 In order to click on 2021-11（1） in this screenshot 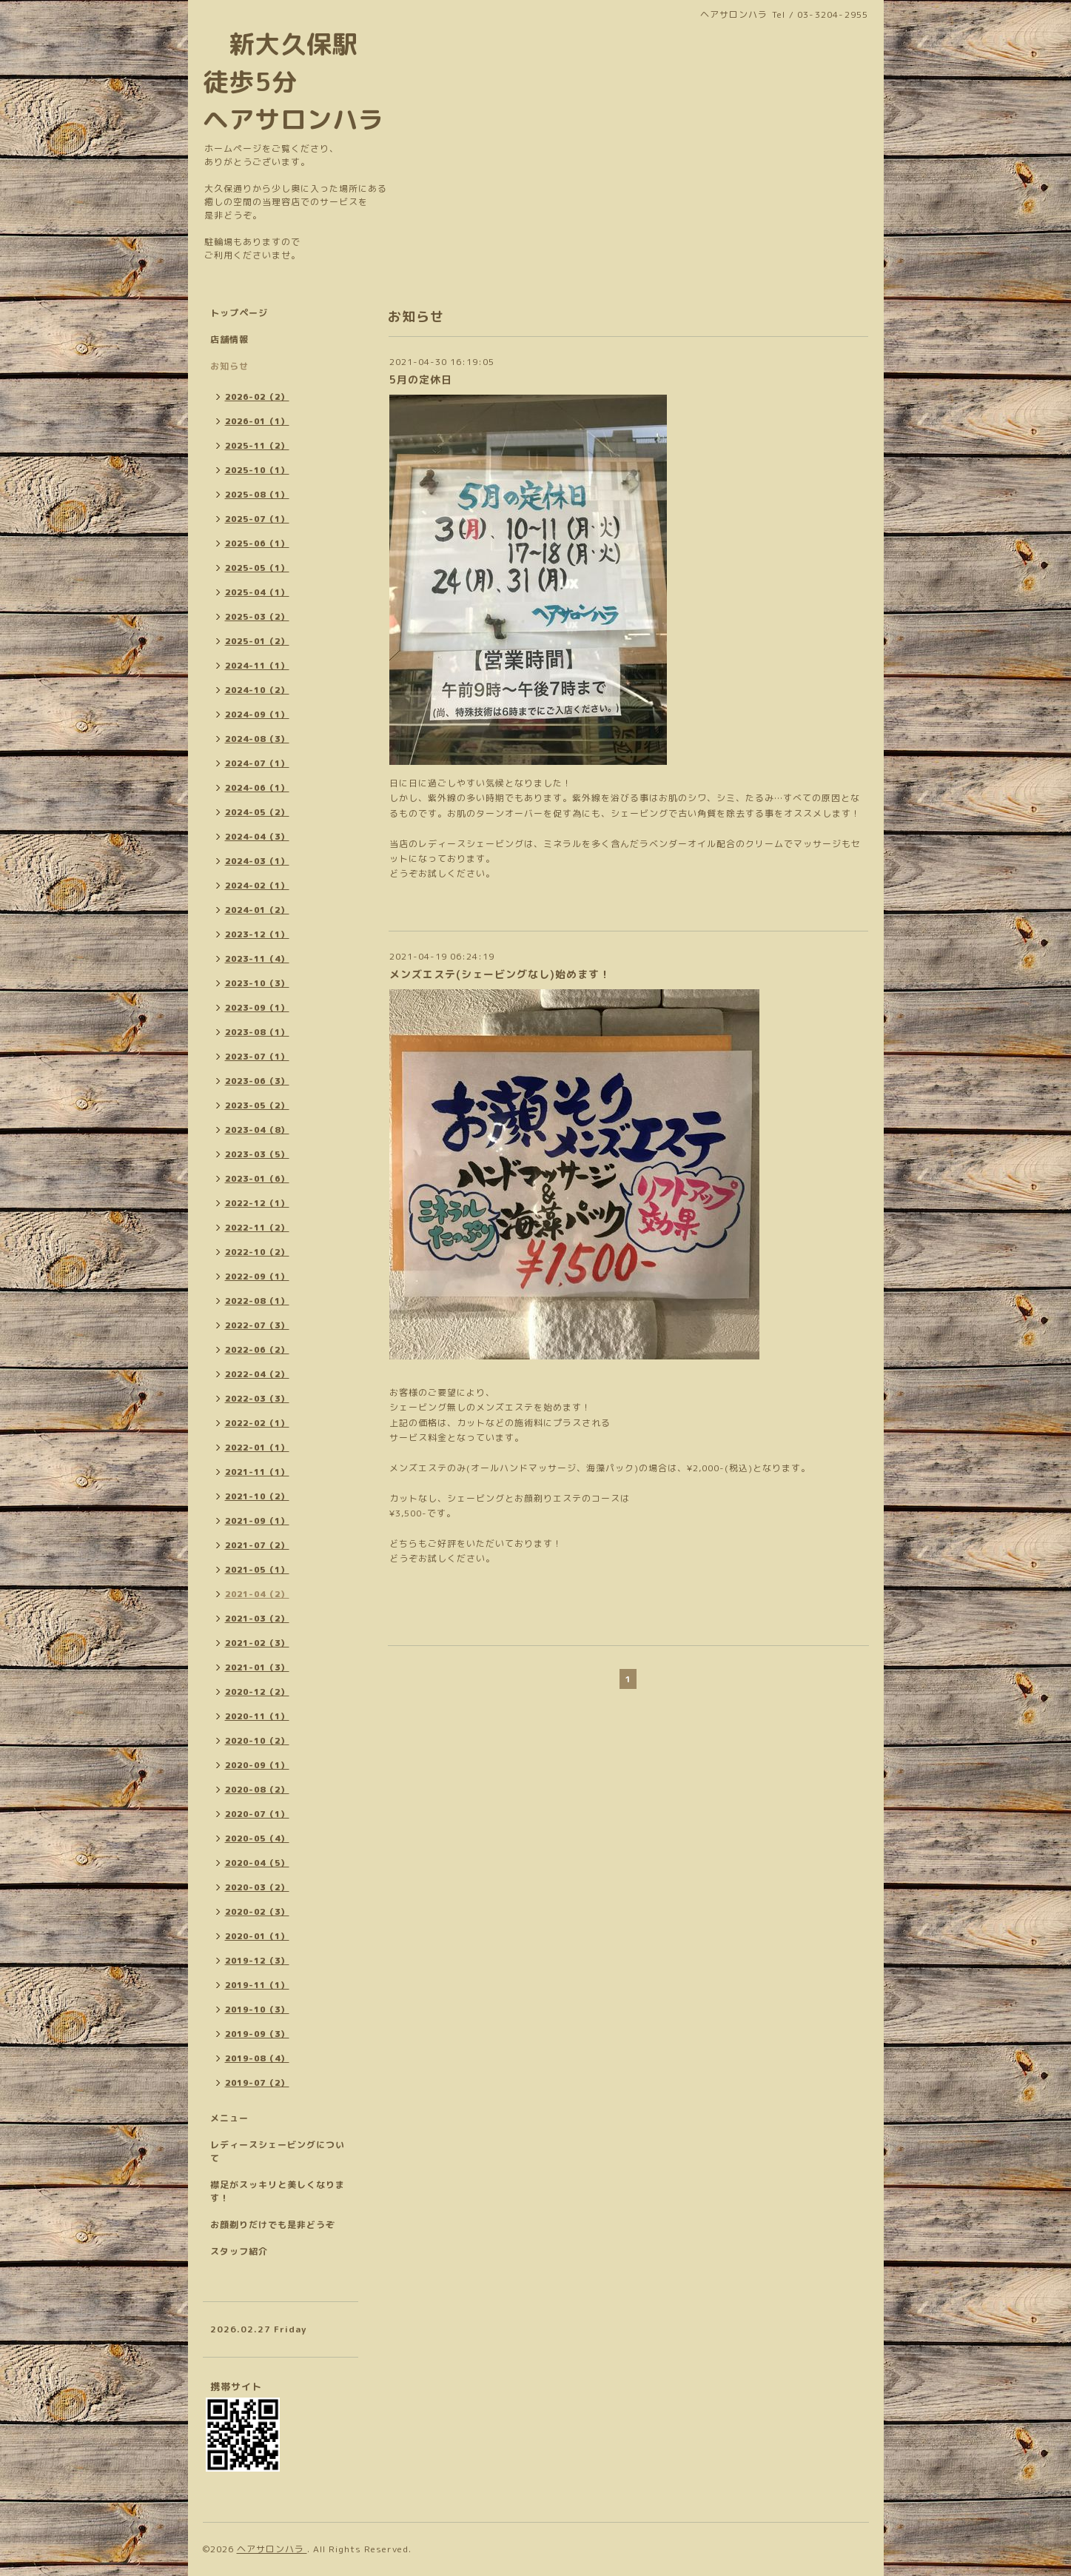, I will do `click(257, 1472)`.